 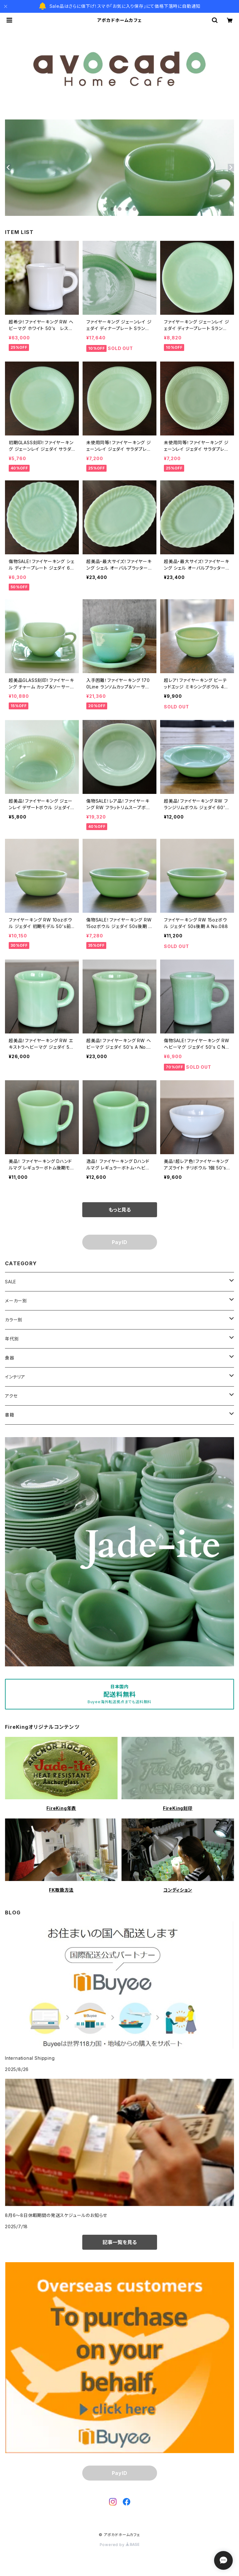 What do you see at coordinates (9, 1414) in the screenshot?
I see `書籍` at bounding box center [9, 1414].